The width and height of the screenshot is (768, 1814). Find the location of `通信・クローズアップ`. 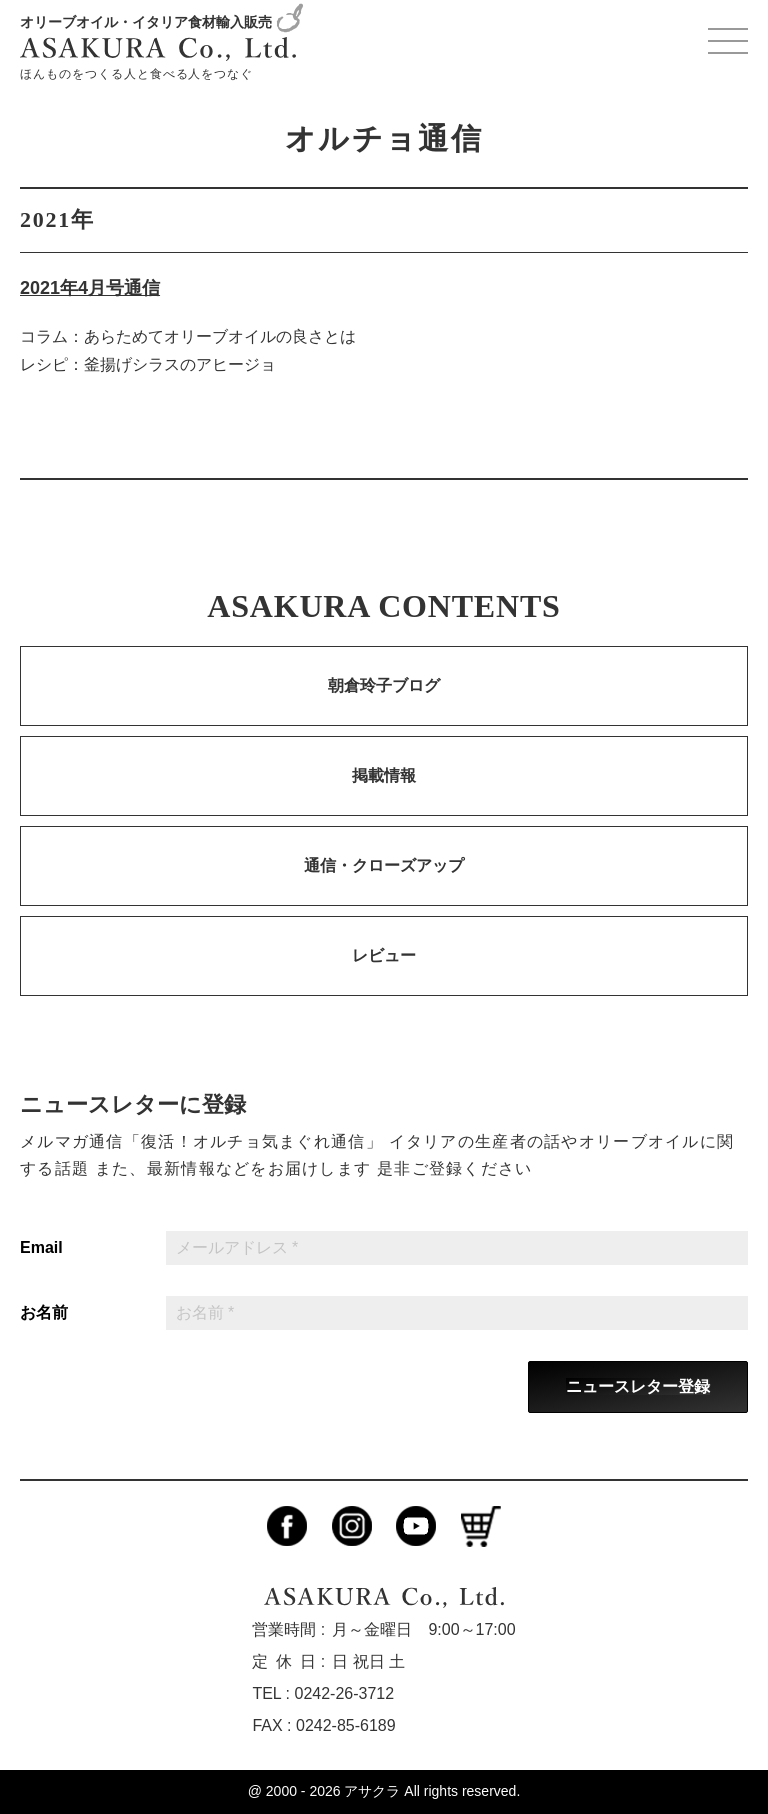

通信・クローズアップ is located at coordinates (384, 865).